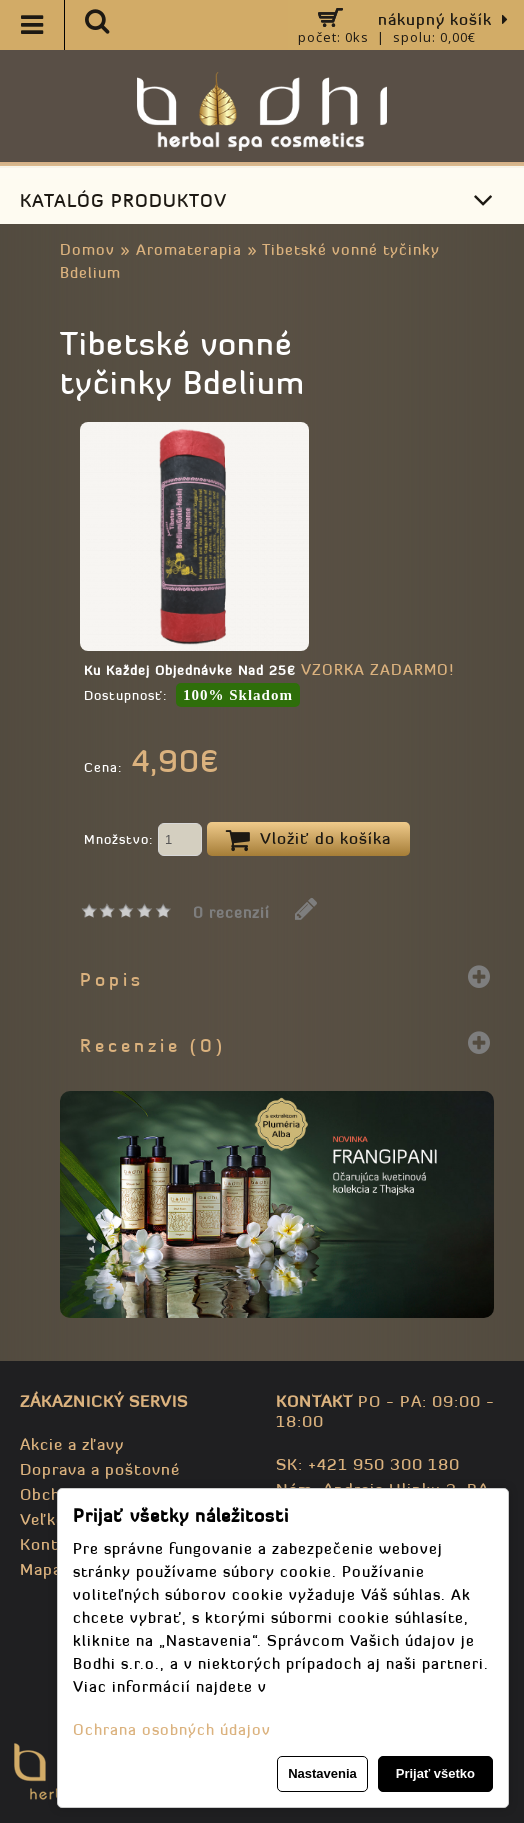  Describe the element at coordinates (377, 669) in the screenshot. I see `VZORKA ZADARMO!` at that location.